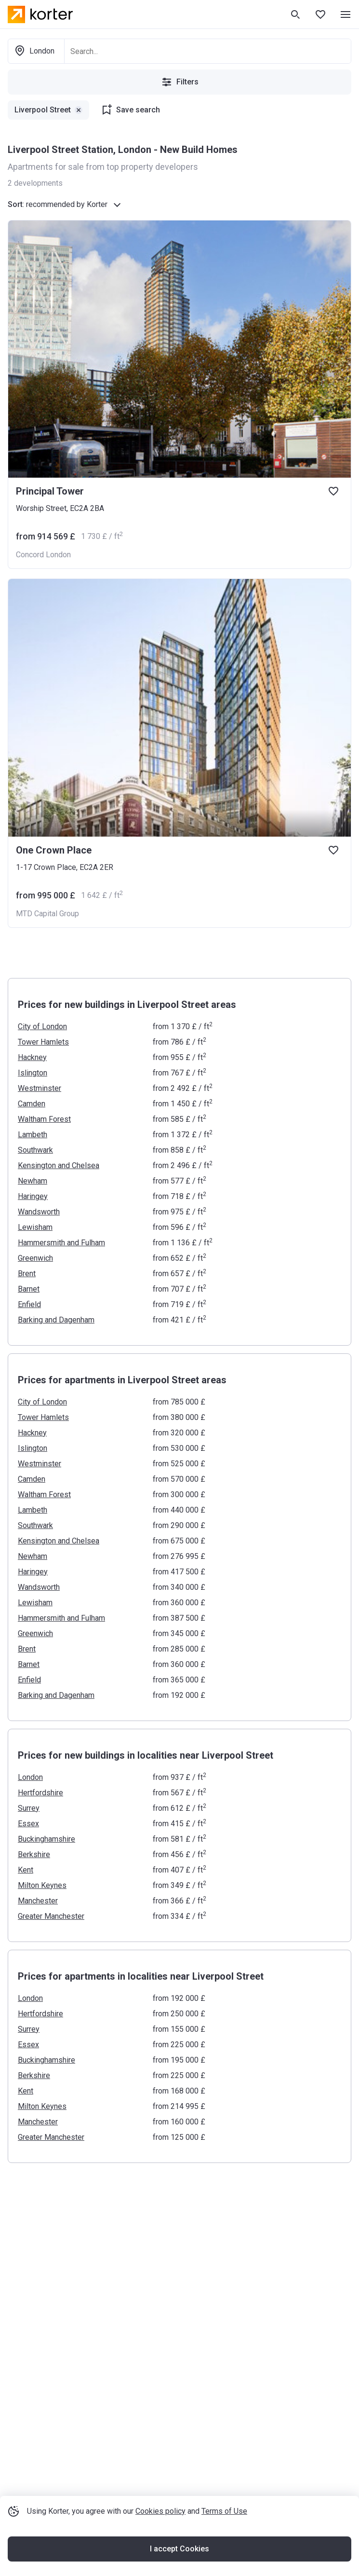 The width and height of the screenshot is (359, 2576). What do you see at coordinates (43, 554) in the screenshot?
I see `Concord London` at bounding box center [43, 554].